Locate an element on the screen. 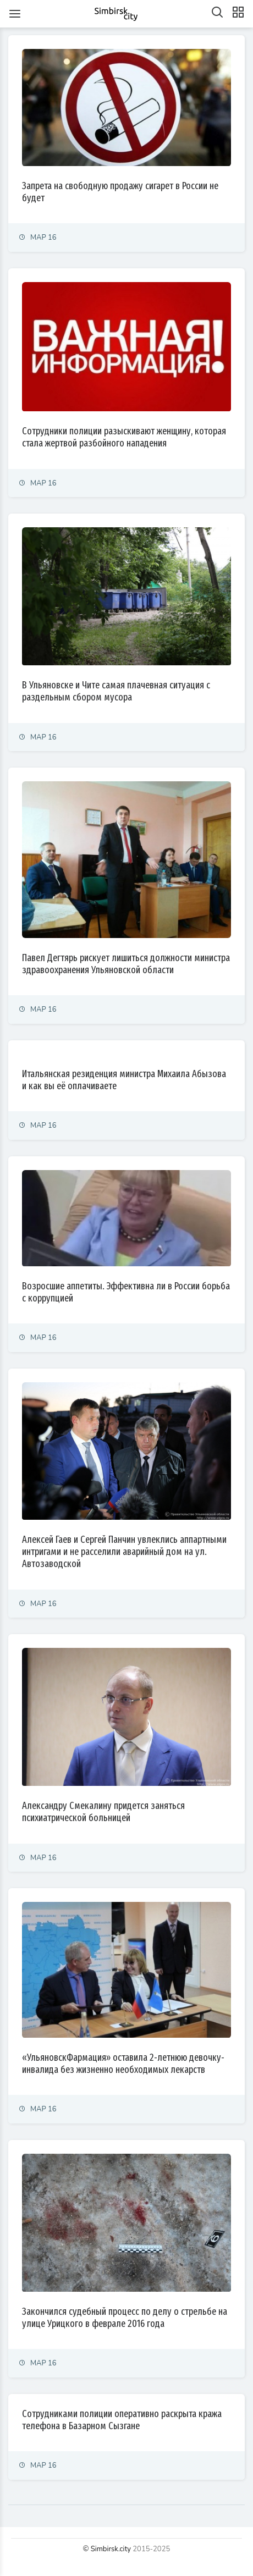 The width and height of the screenshot is (253, 2576). © Simbirsk.city is located at coordinates (107, 2549).